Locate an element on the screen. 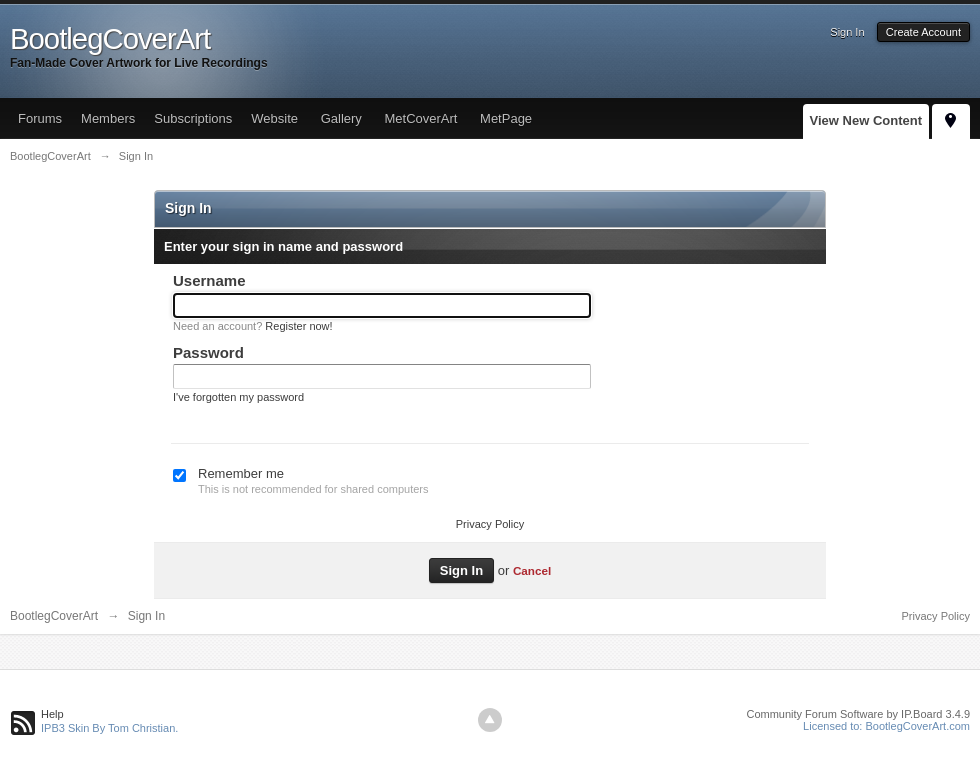  Forums is located at coordinates (40, 118).